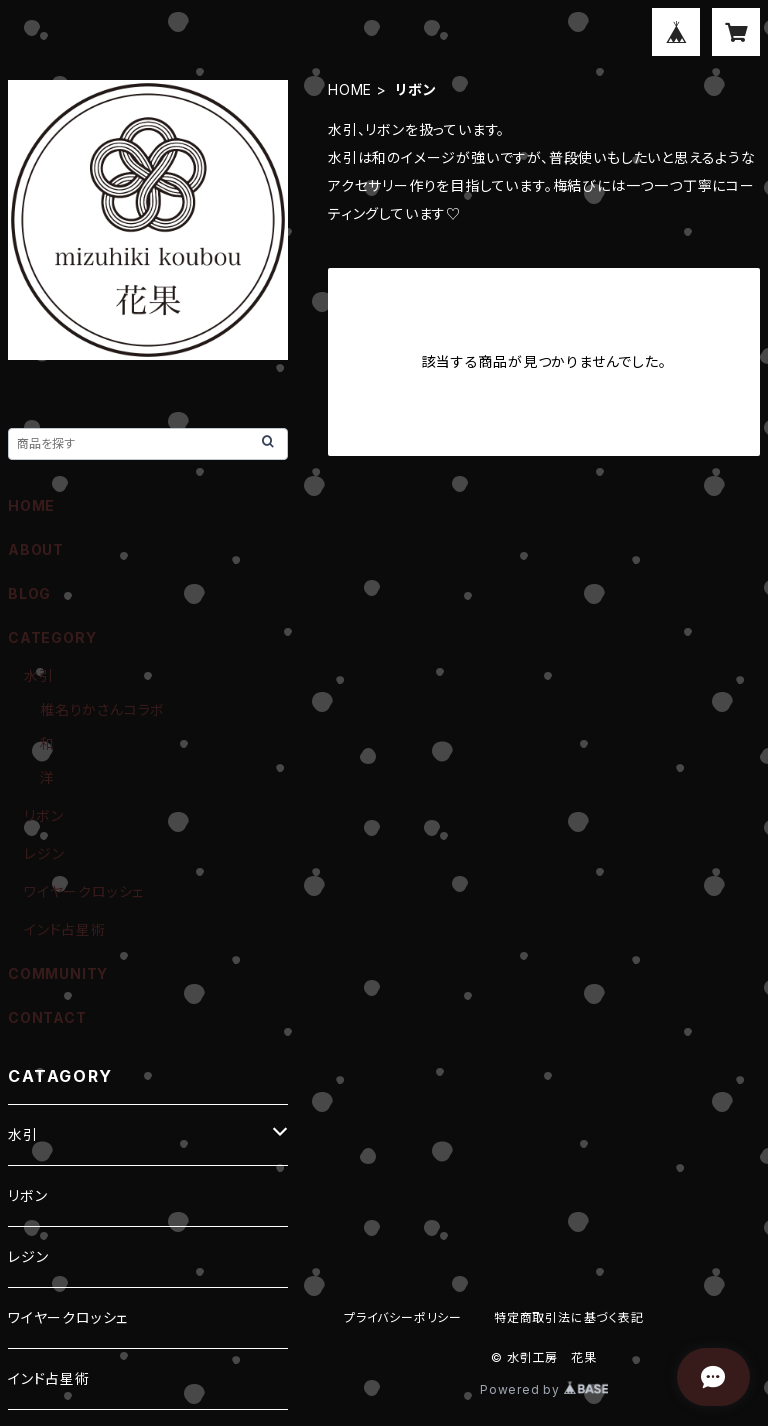 This screenshot has height=1426, width=768. Describe the element at coordinates (36, 549) in the screenshot. I see `ABOUT` at that location.